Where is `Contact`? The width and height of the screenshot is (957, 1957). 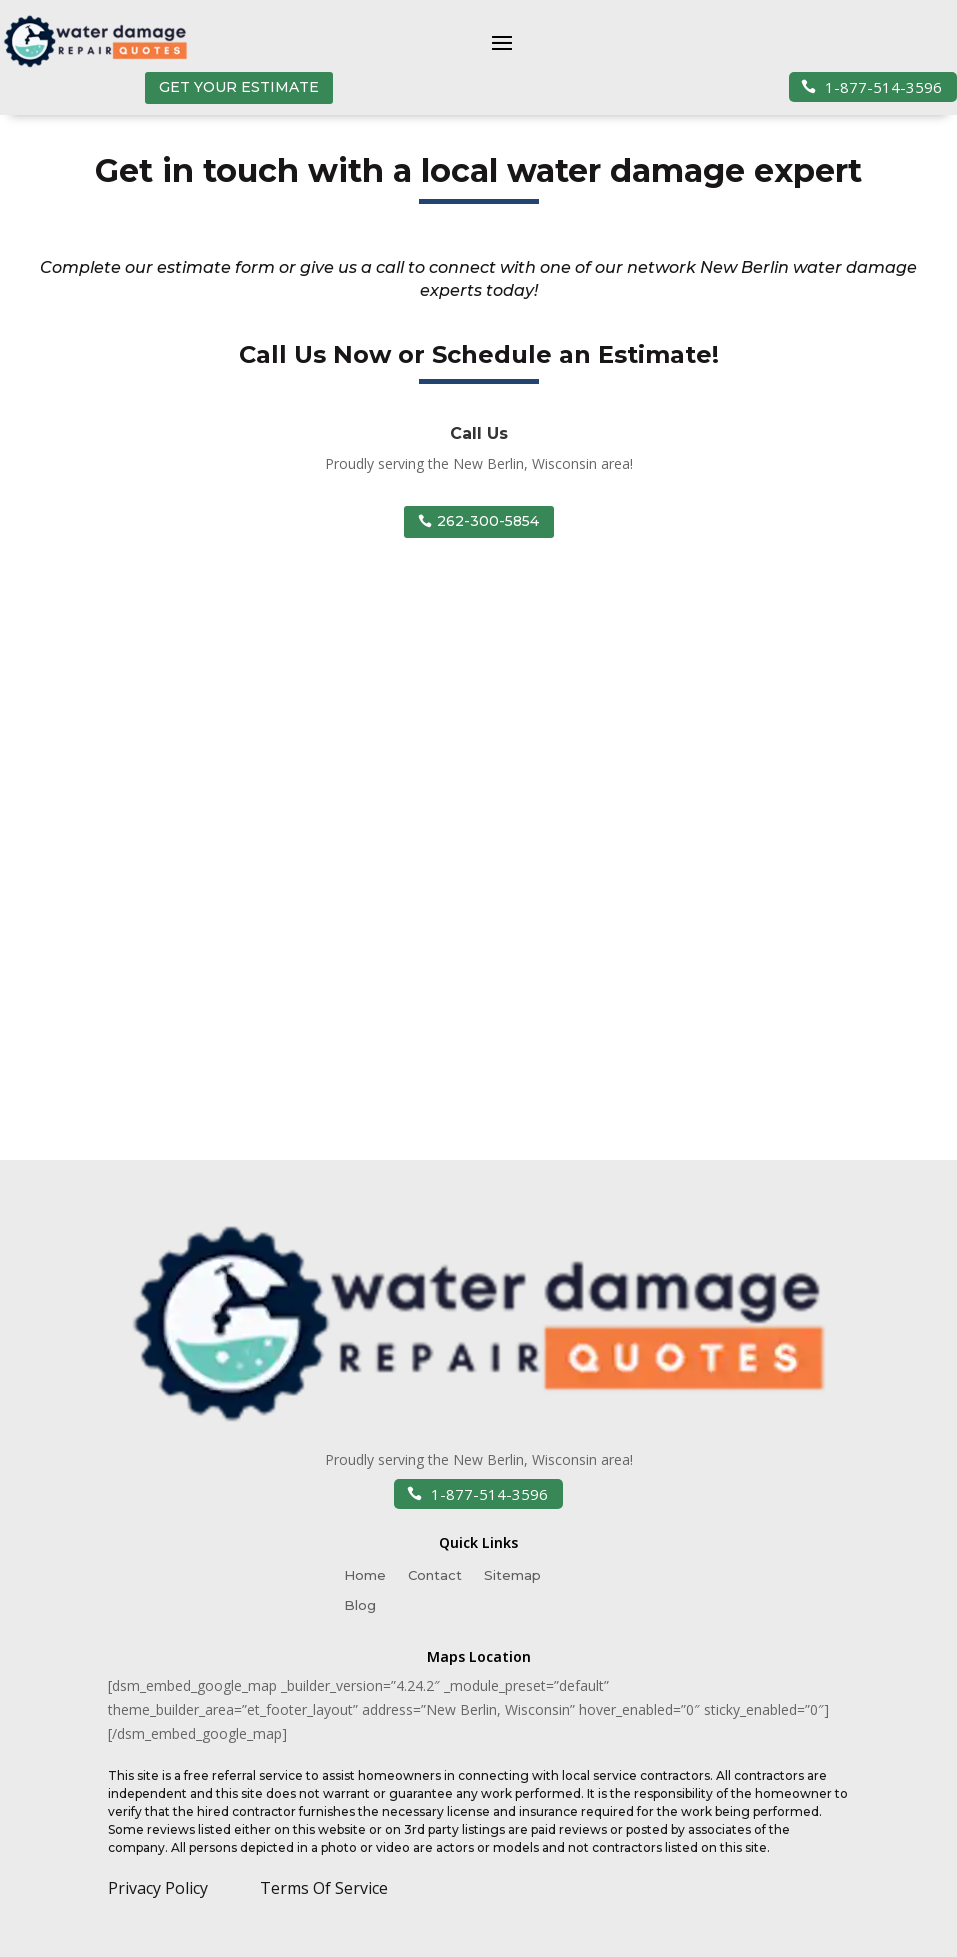
Contact is located at coordinates (435, 1575).